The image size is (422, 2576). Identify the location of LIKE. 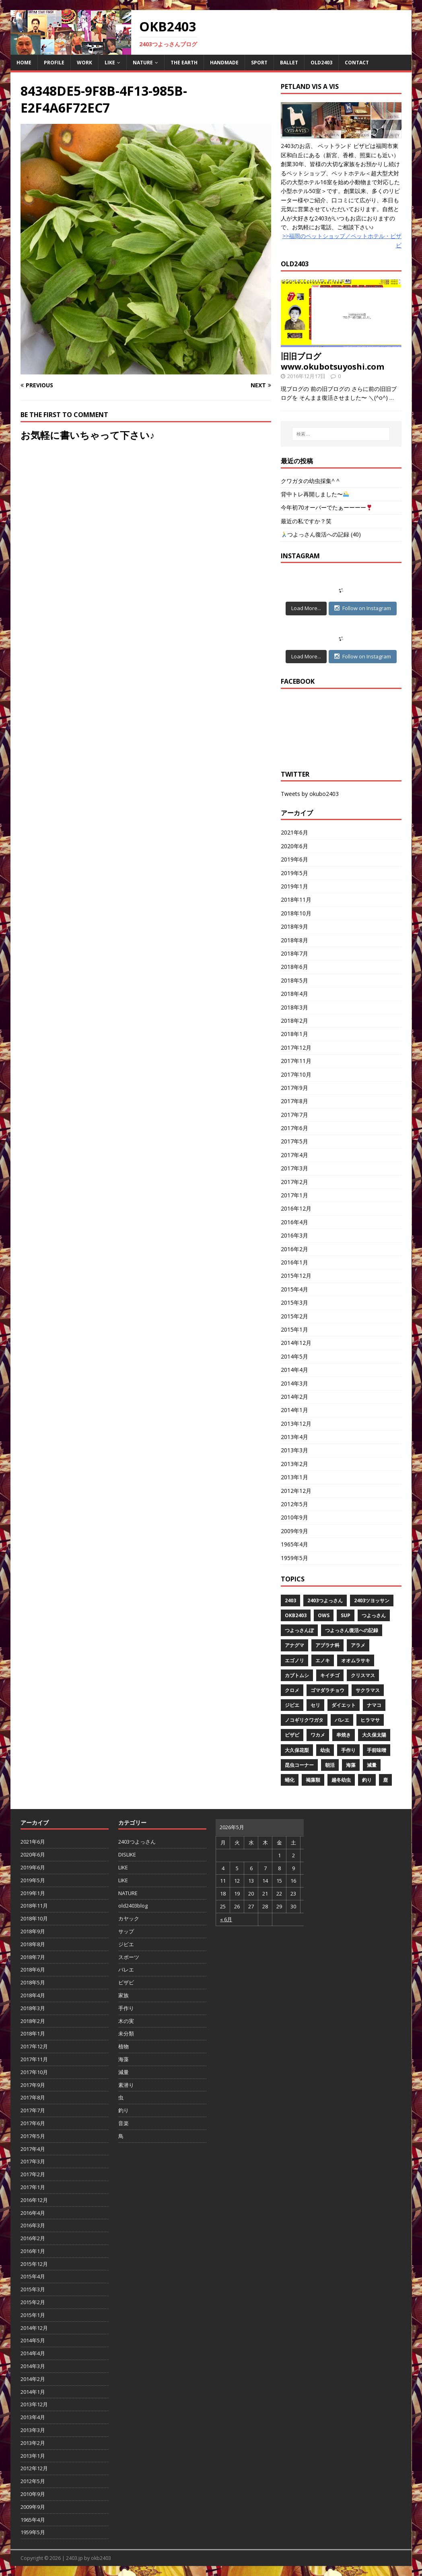
(110, 62).